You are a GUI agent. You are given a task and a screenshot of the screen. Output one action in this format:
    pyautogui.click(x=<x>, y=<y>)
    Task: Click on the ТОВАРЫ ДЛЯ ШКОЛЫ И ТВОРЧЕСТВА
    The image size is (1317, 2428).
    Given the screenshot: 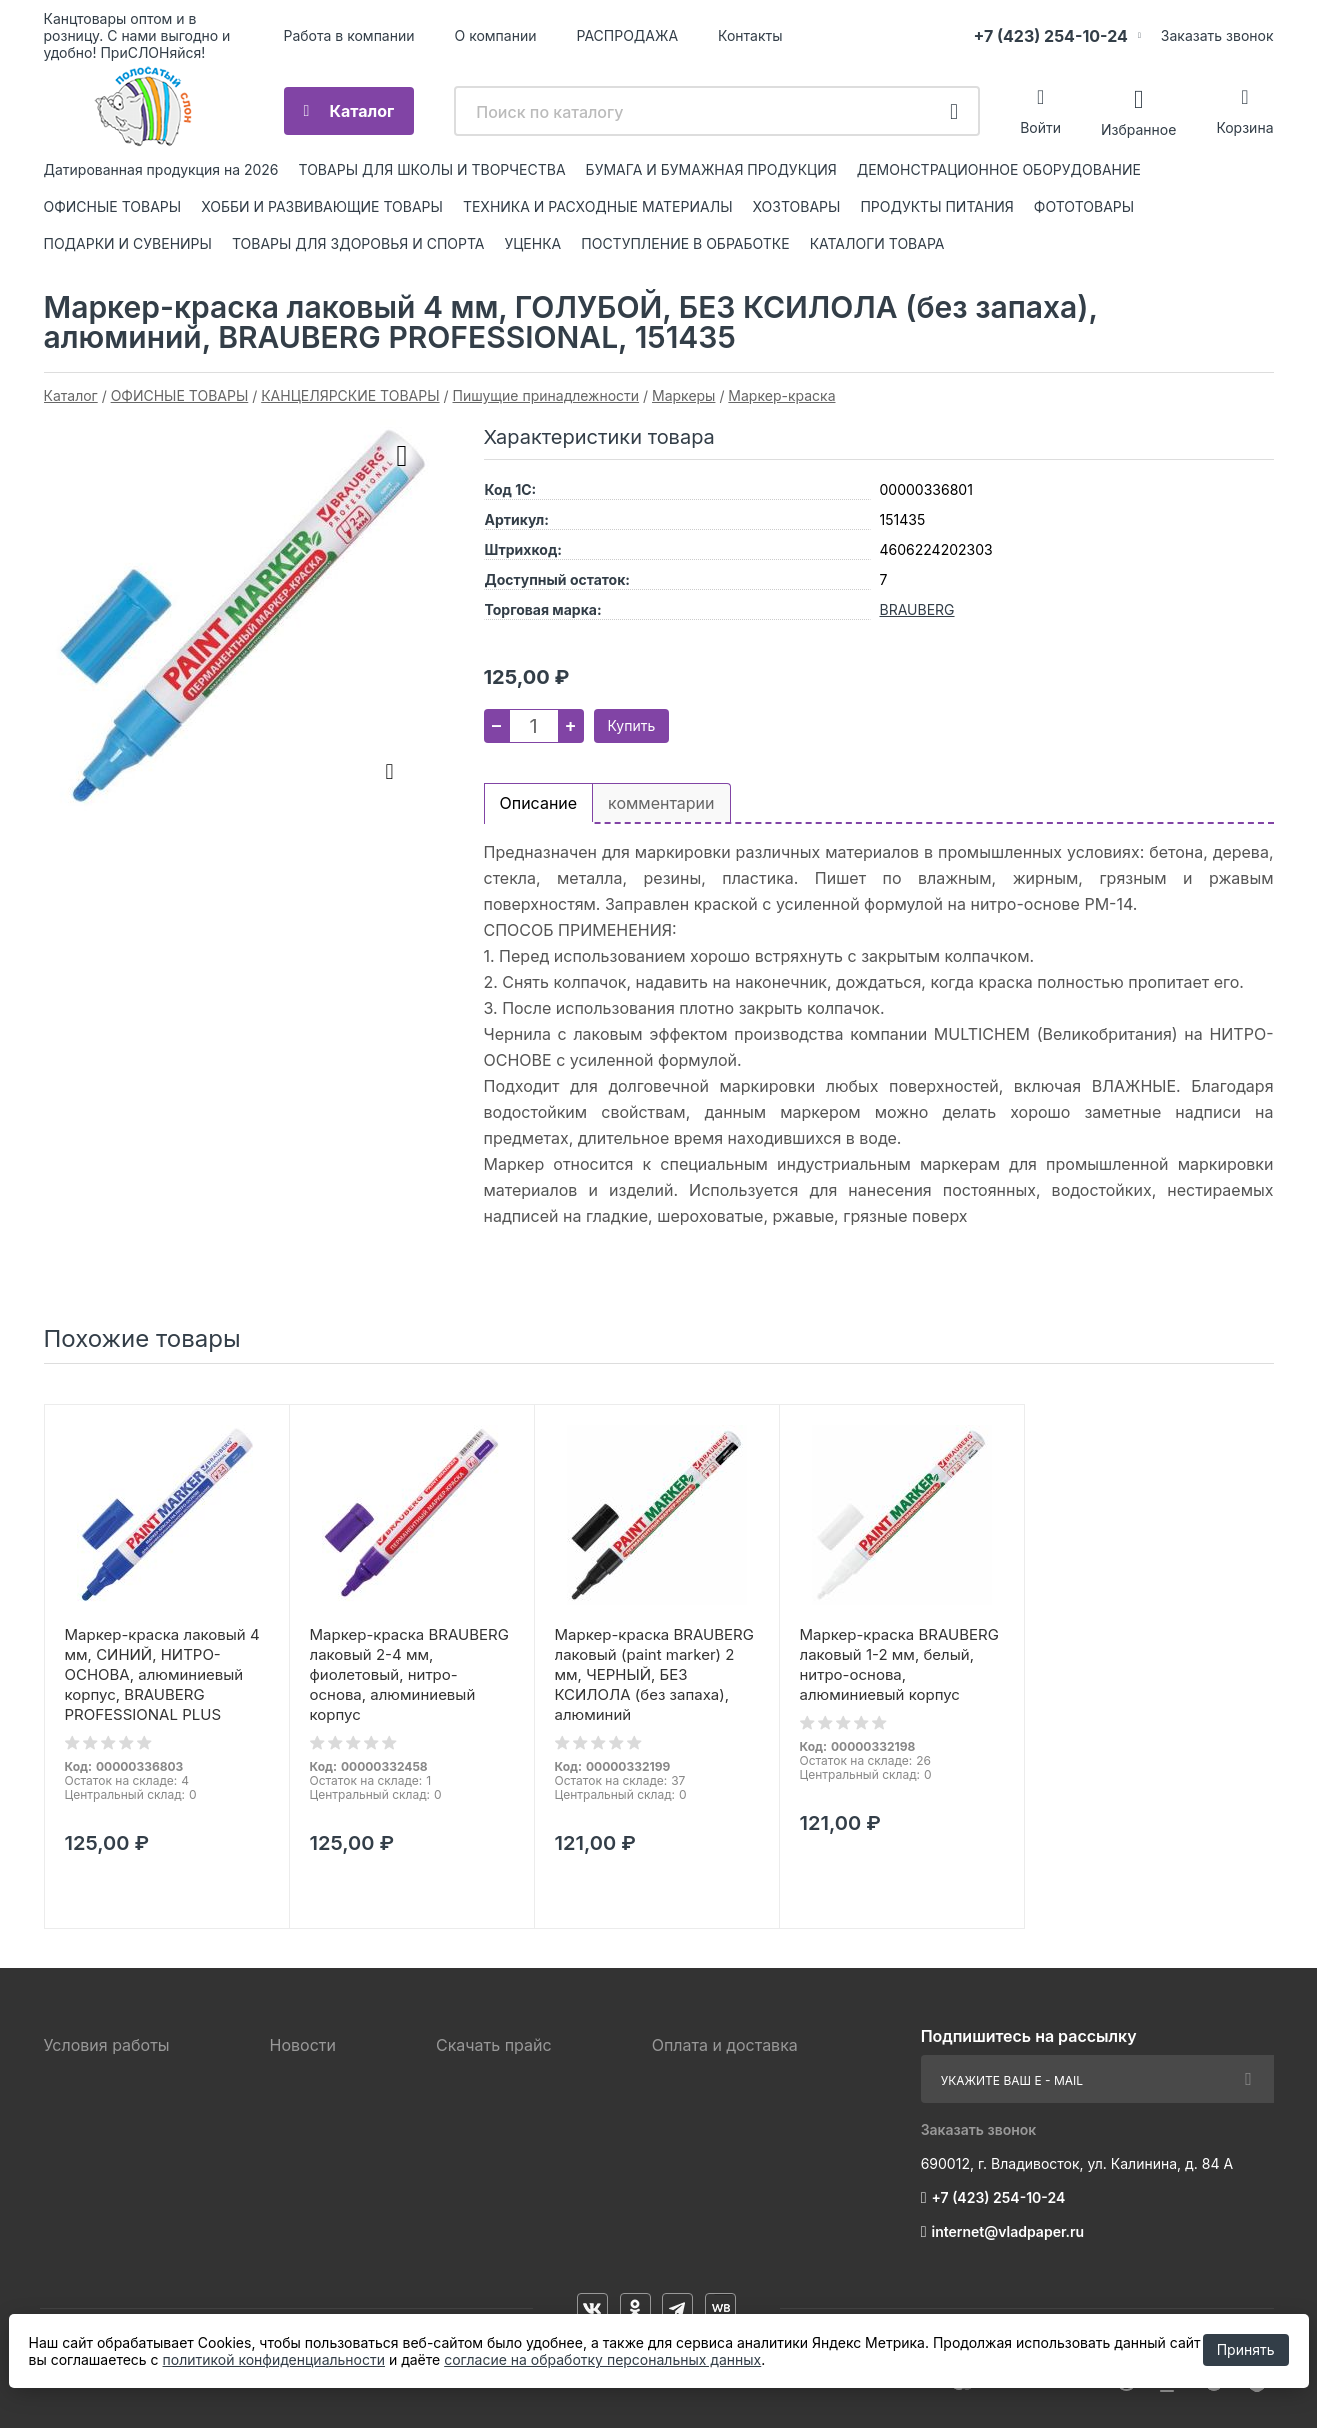 What is the action you would take?
    pyautogui.click(x=432, y=169)
    